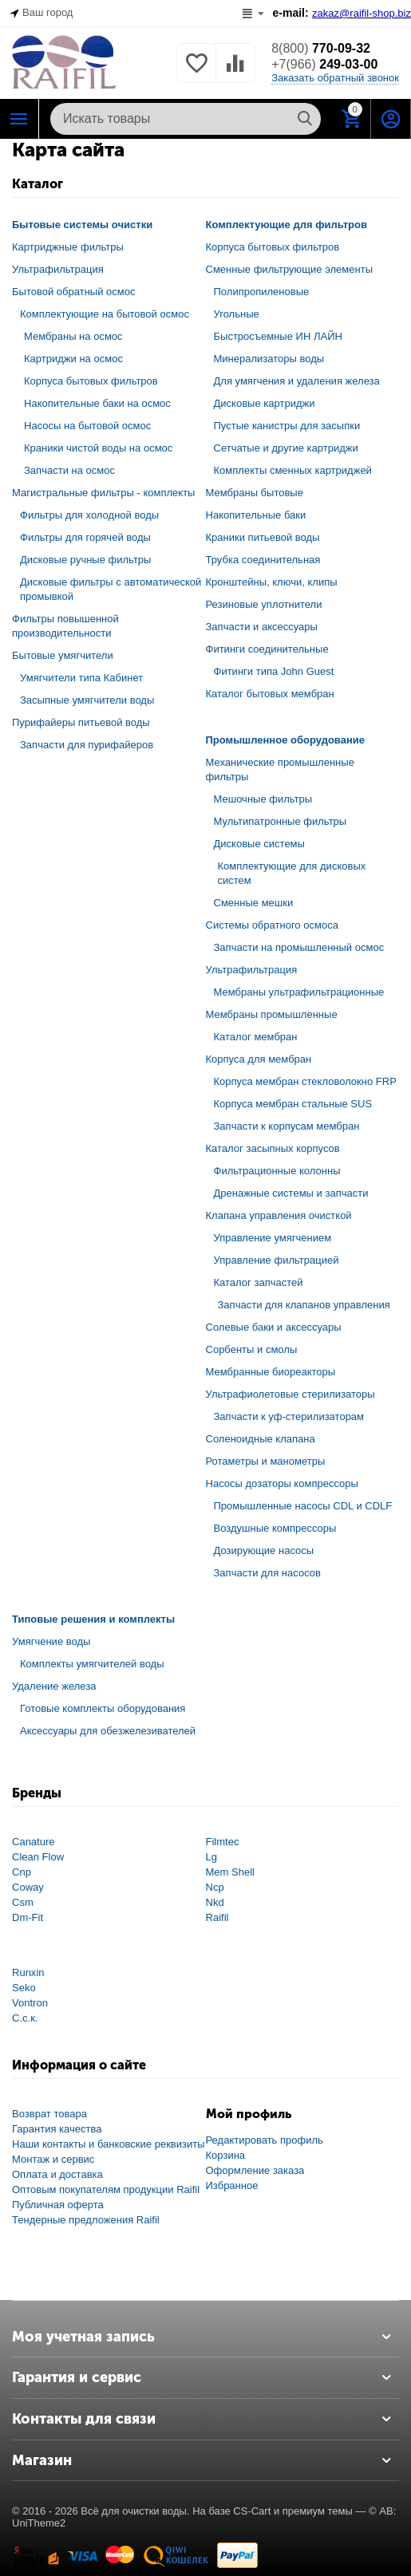  I want to click on Дисковые картриджи, so click(264, 403).